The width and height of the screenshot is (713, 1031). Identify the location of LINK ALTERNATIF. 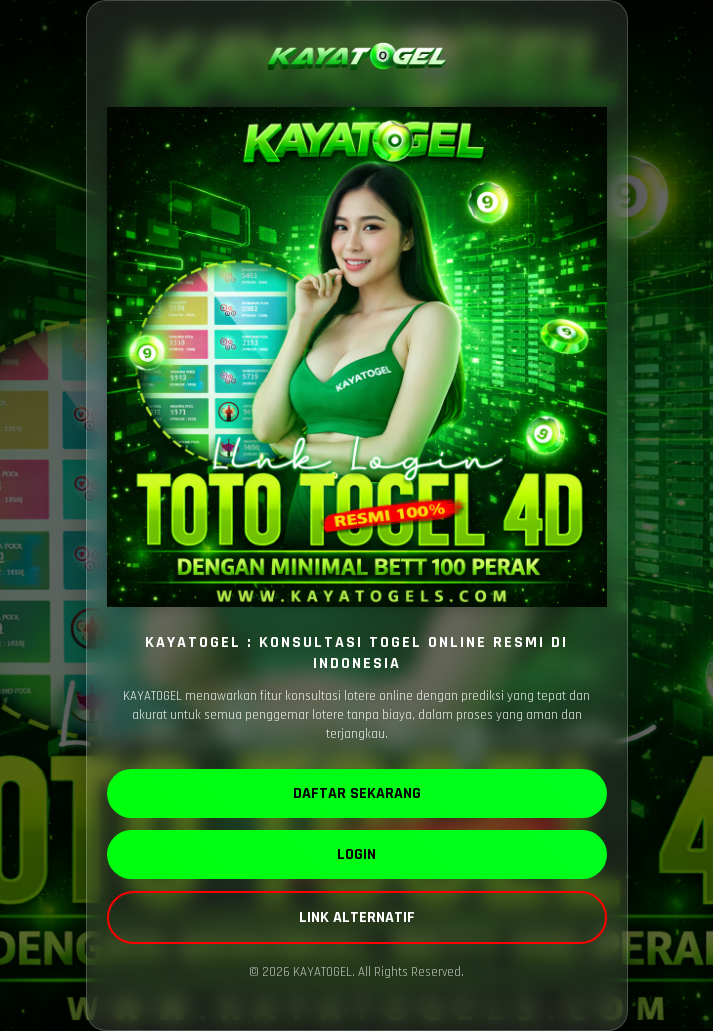
(357, 917).